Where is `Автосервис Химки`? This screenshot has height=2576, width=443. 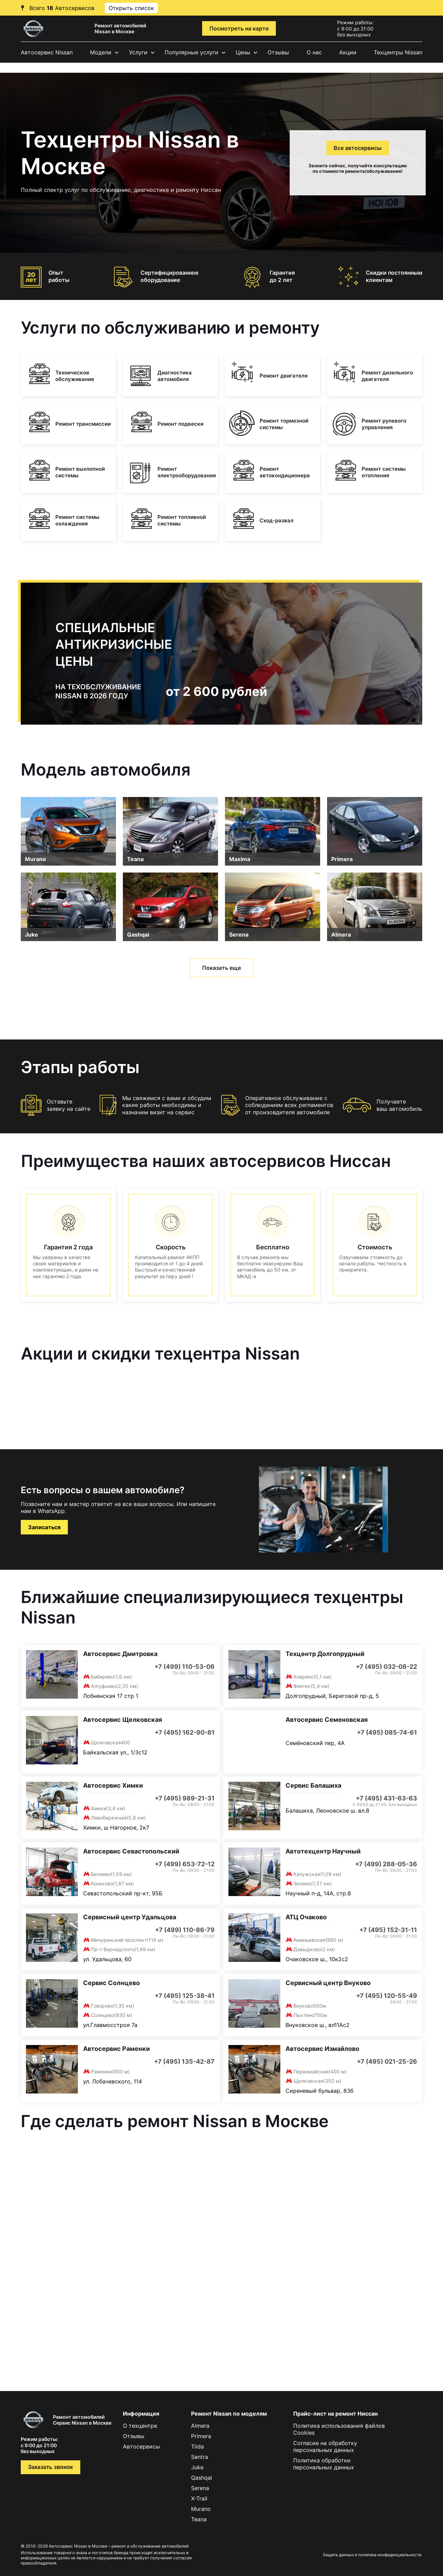 Автосервис Химки is located at coordinates (113, 1785).